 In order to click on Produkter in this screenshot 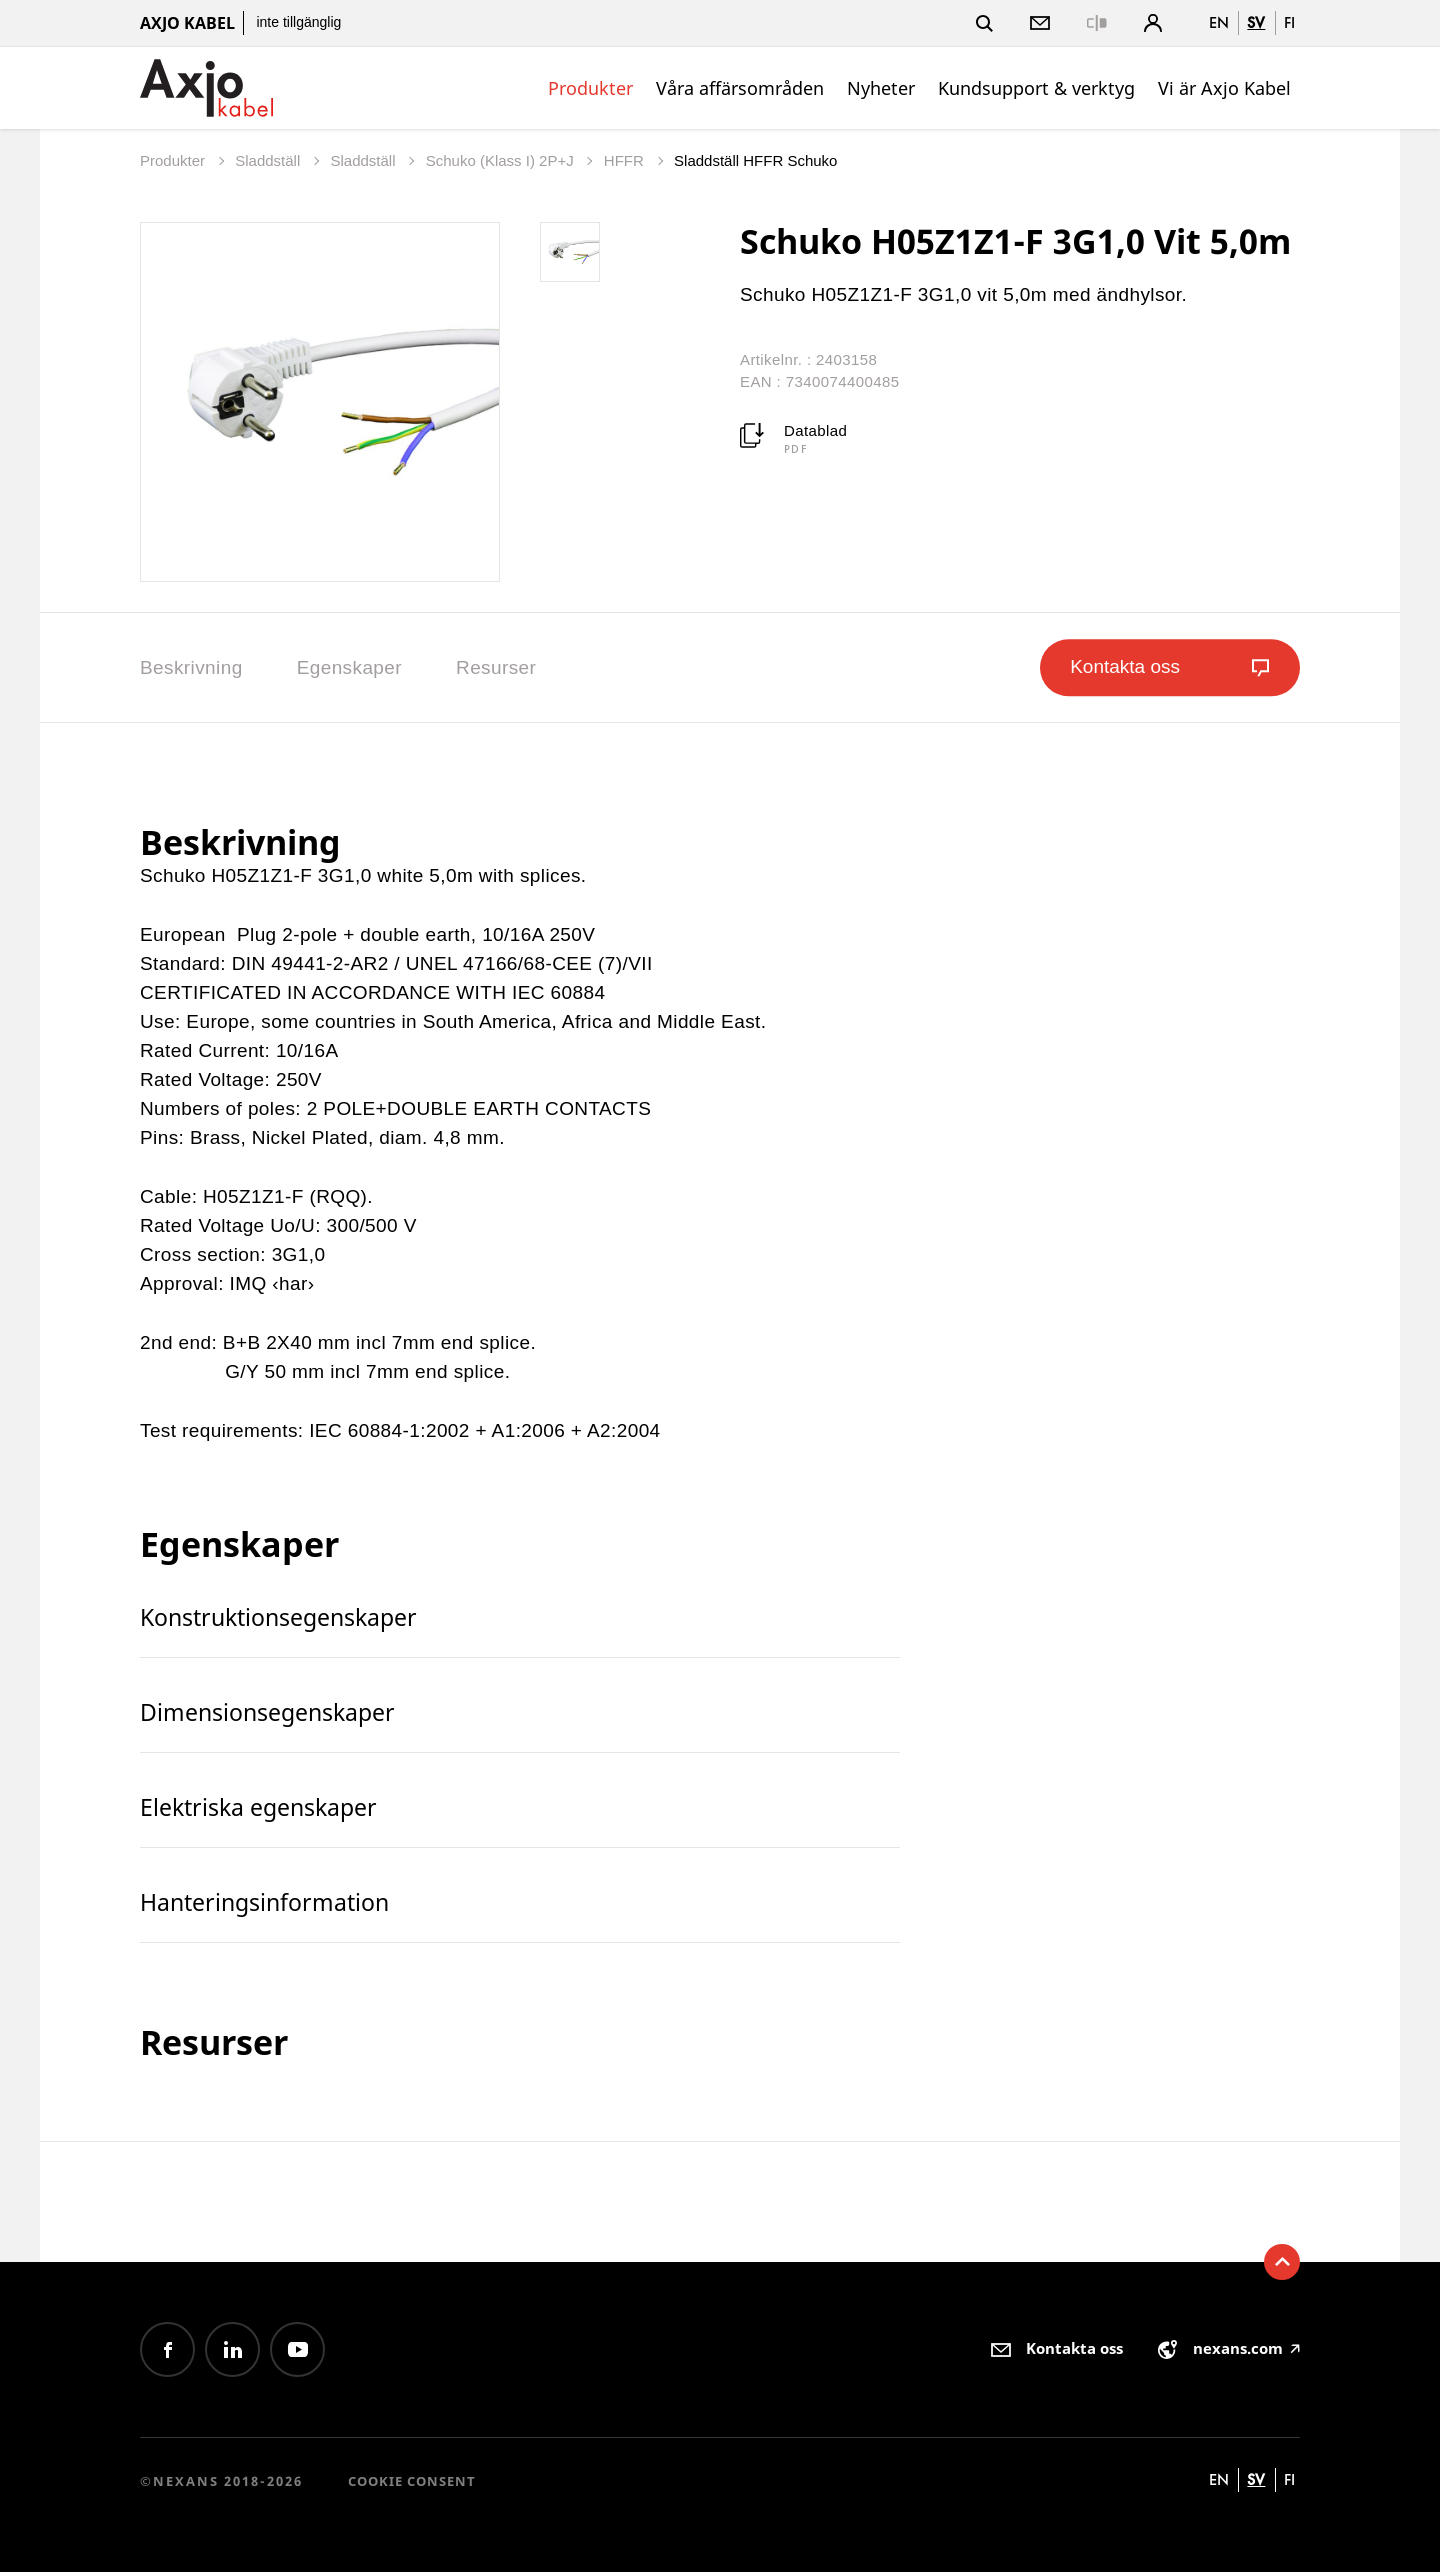, I will do `click(590, 88)`.